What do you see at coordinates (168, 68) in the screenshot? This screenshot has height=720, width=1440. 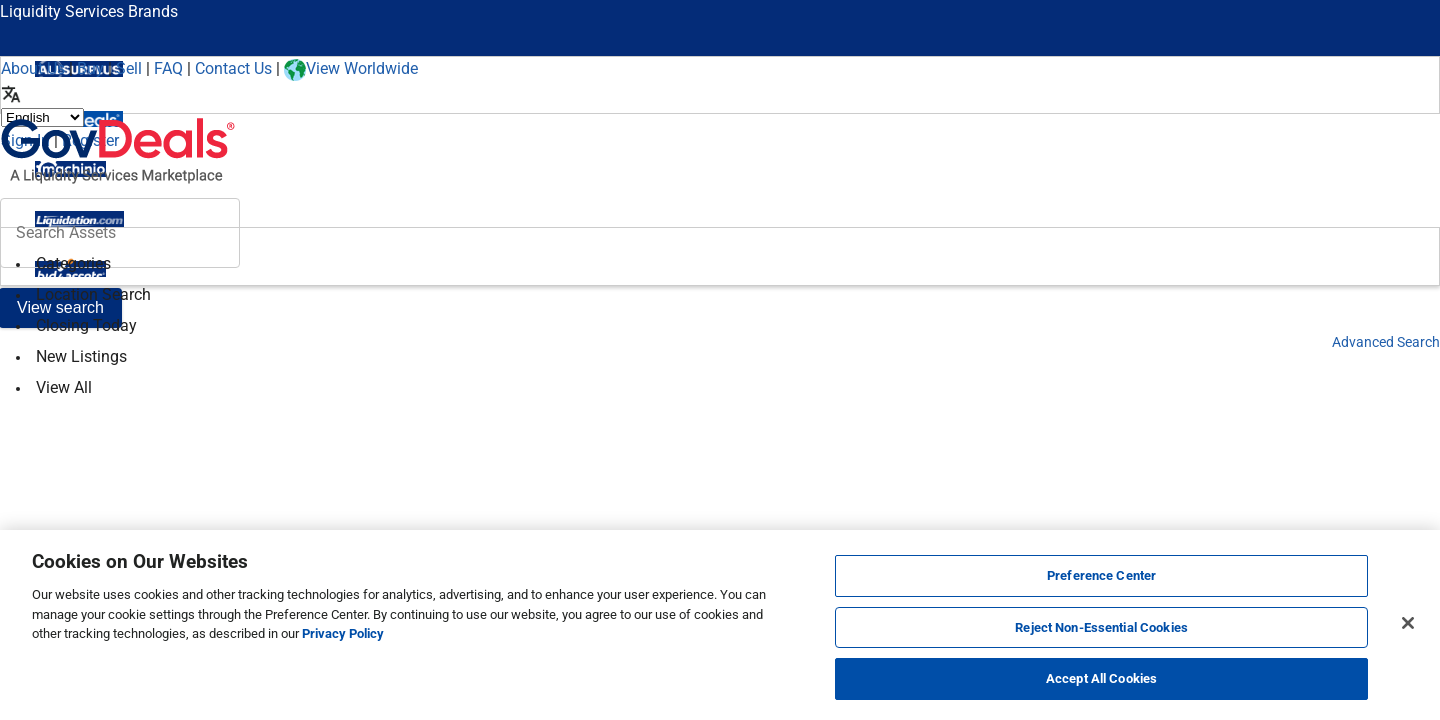 I see `FAQ` at bounding box center [168, 68].